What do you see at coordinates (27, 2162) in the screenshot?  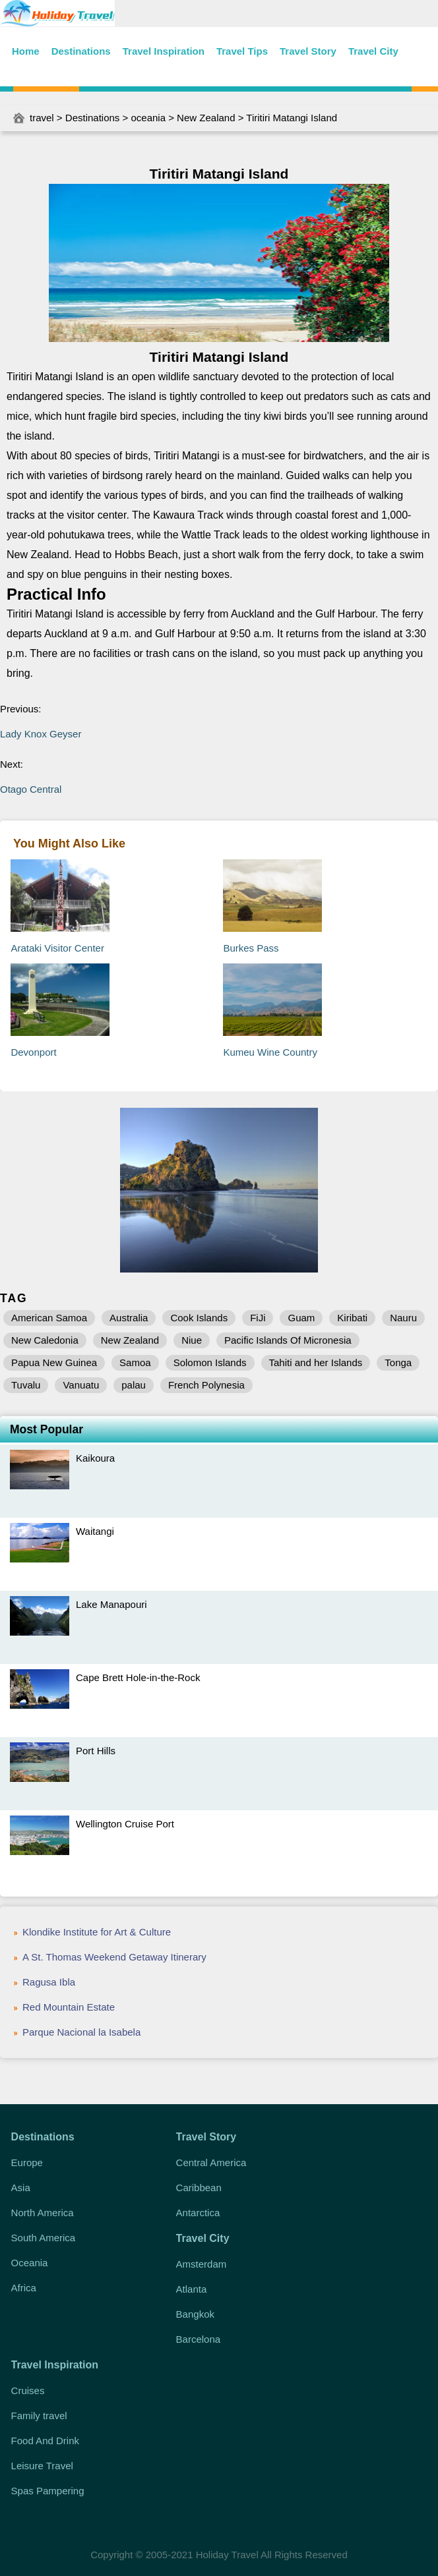 I see `Europe` at bounding box center [27, 2162].